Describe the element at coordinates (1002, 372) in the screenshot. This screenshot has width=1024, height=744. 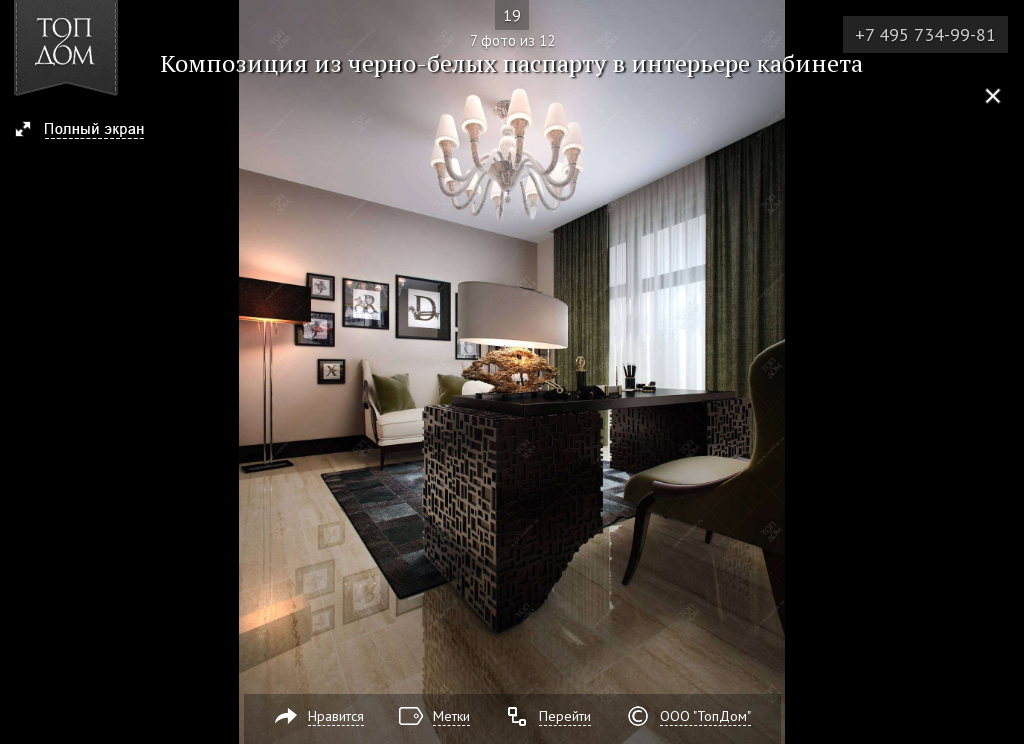
I see `Фото 8` at that location.